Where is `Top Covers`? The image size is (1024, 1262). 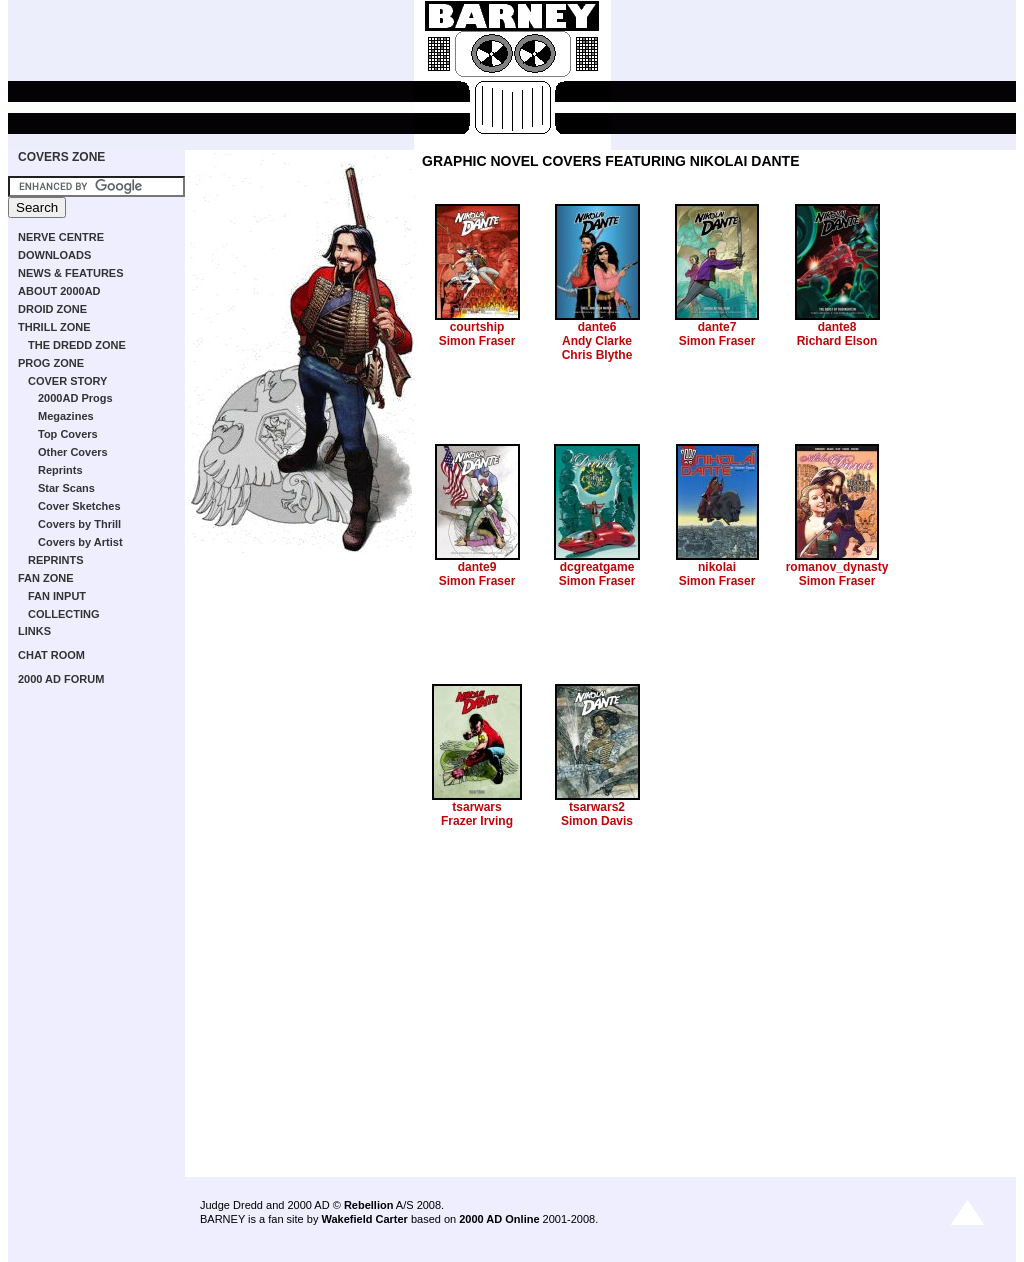 Top Covers is located at coordinates (68, 434).